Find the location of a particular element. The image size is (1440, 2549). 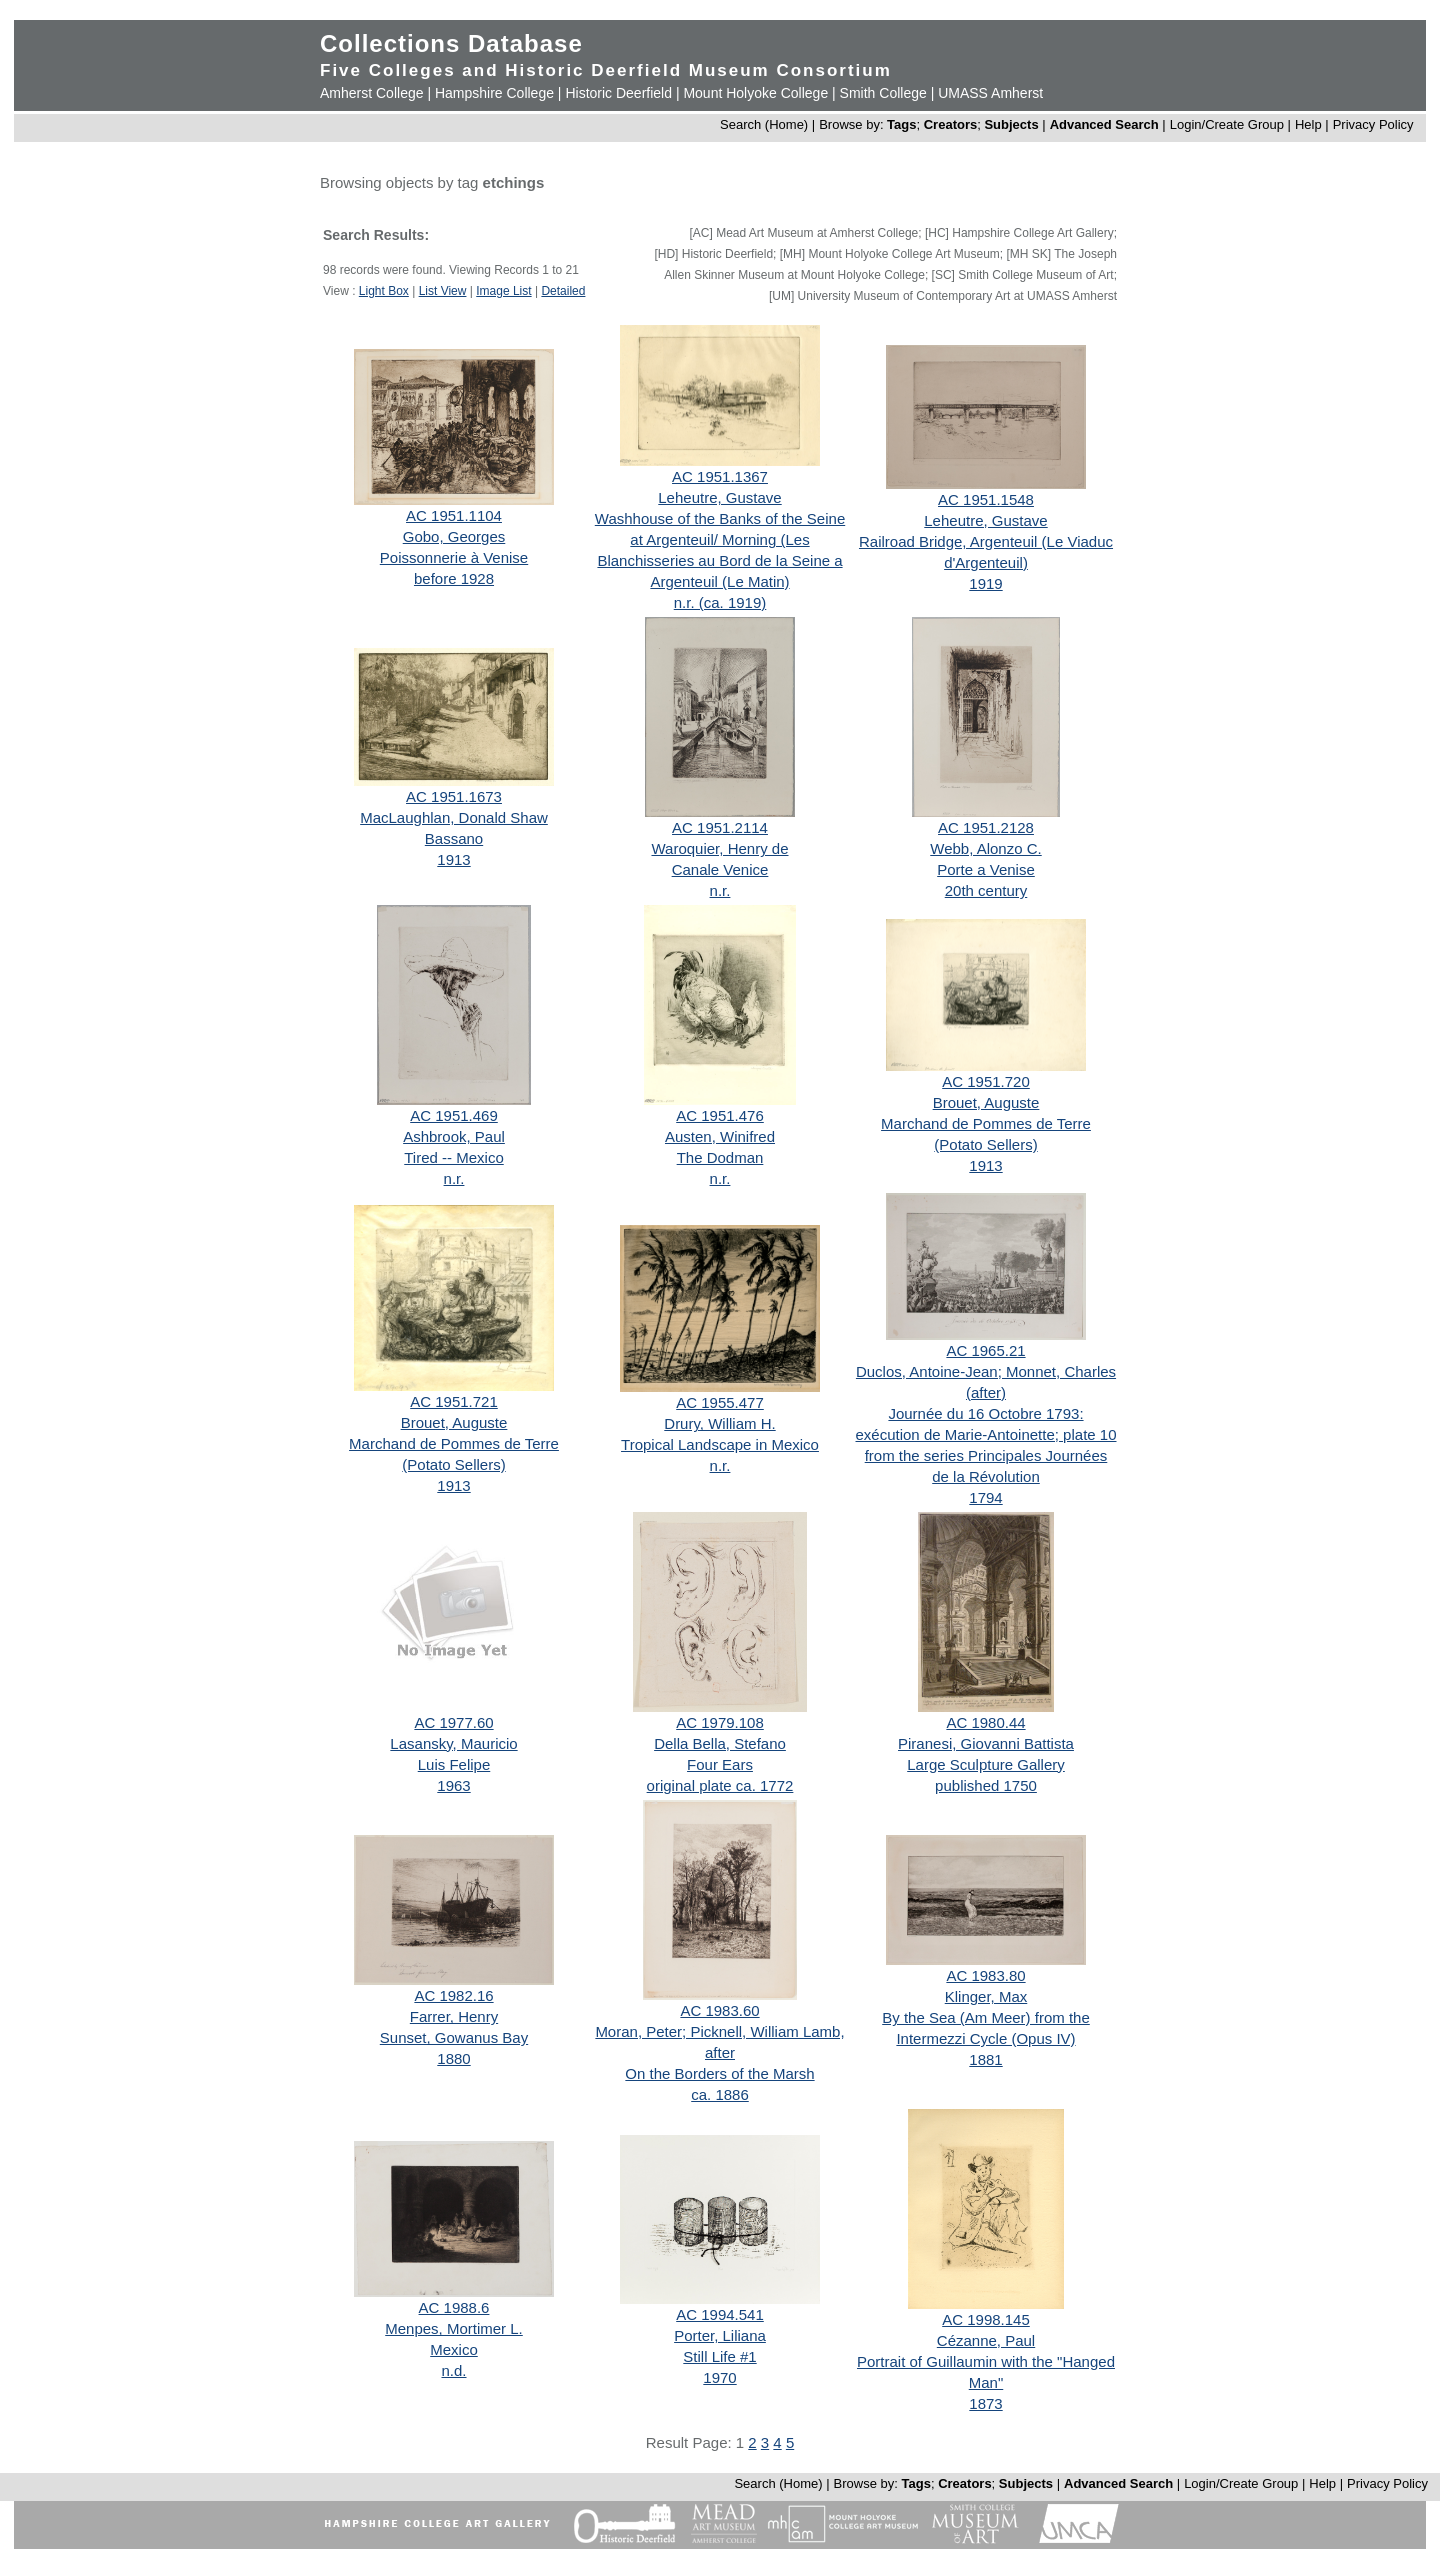

Four Ears is located at coordinates (720, 1764).